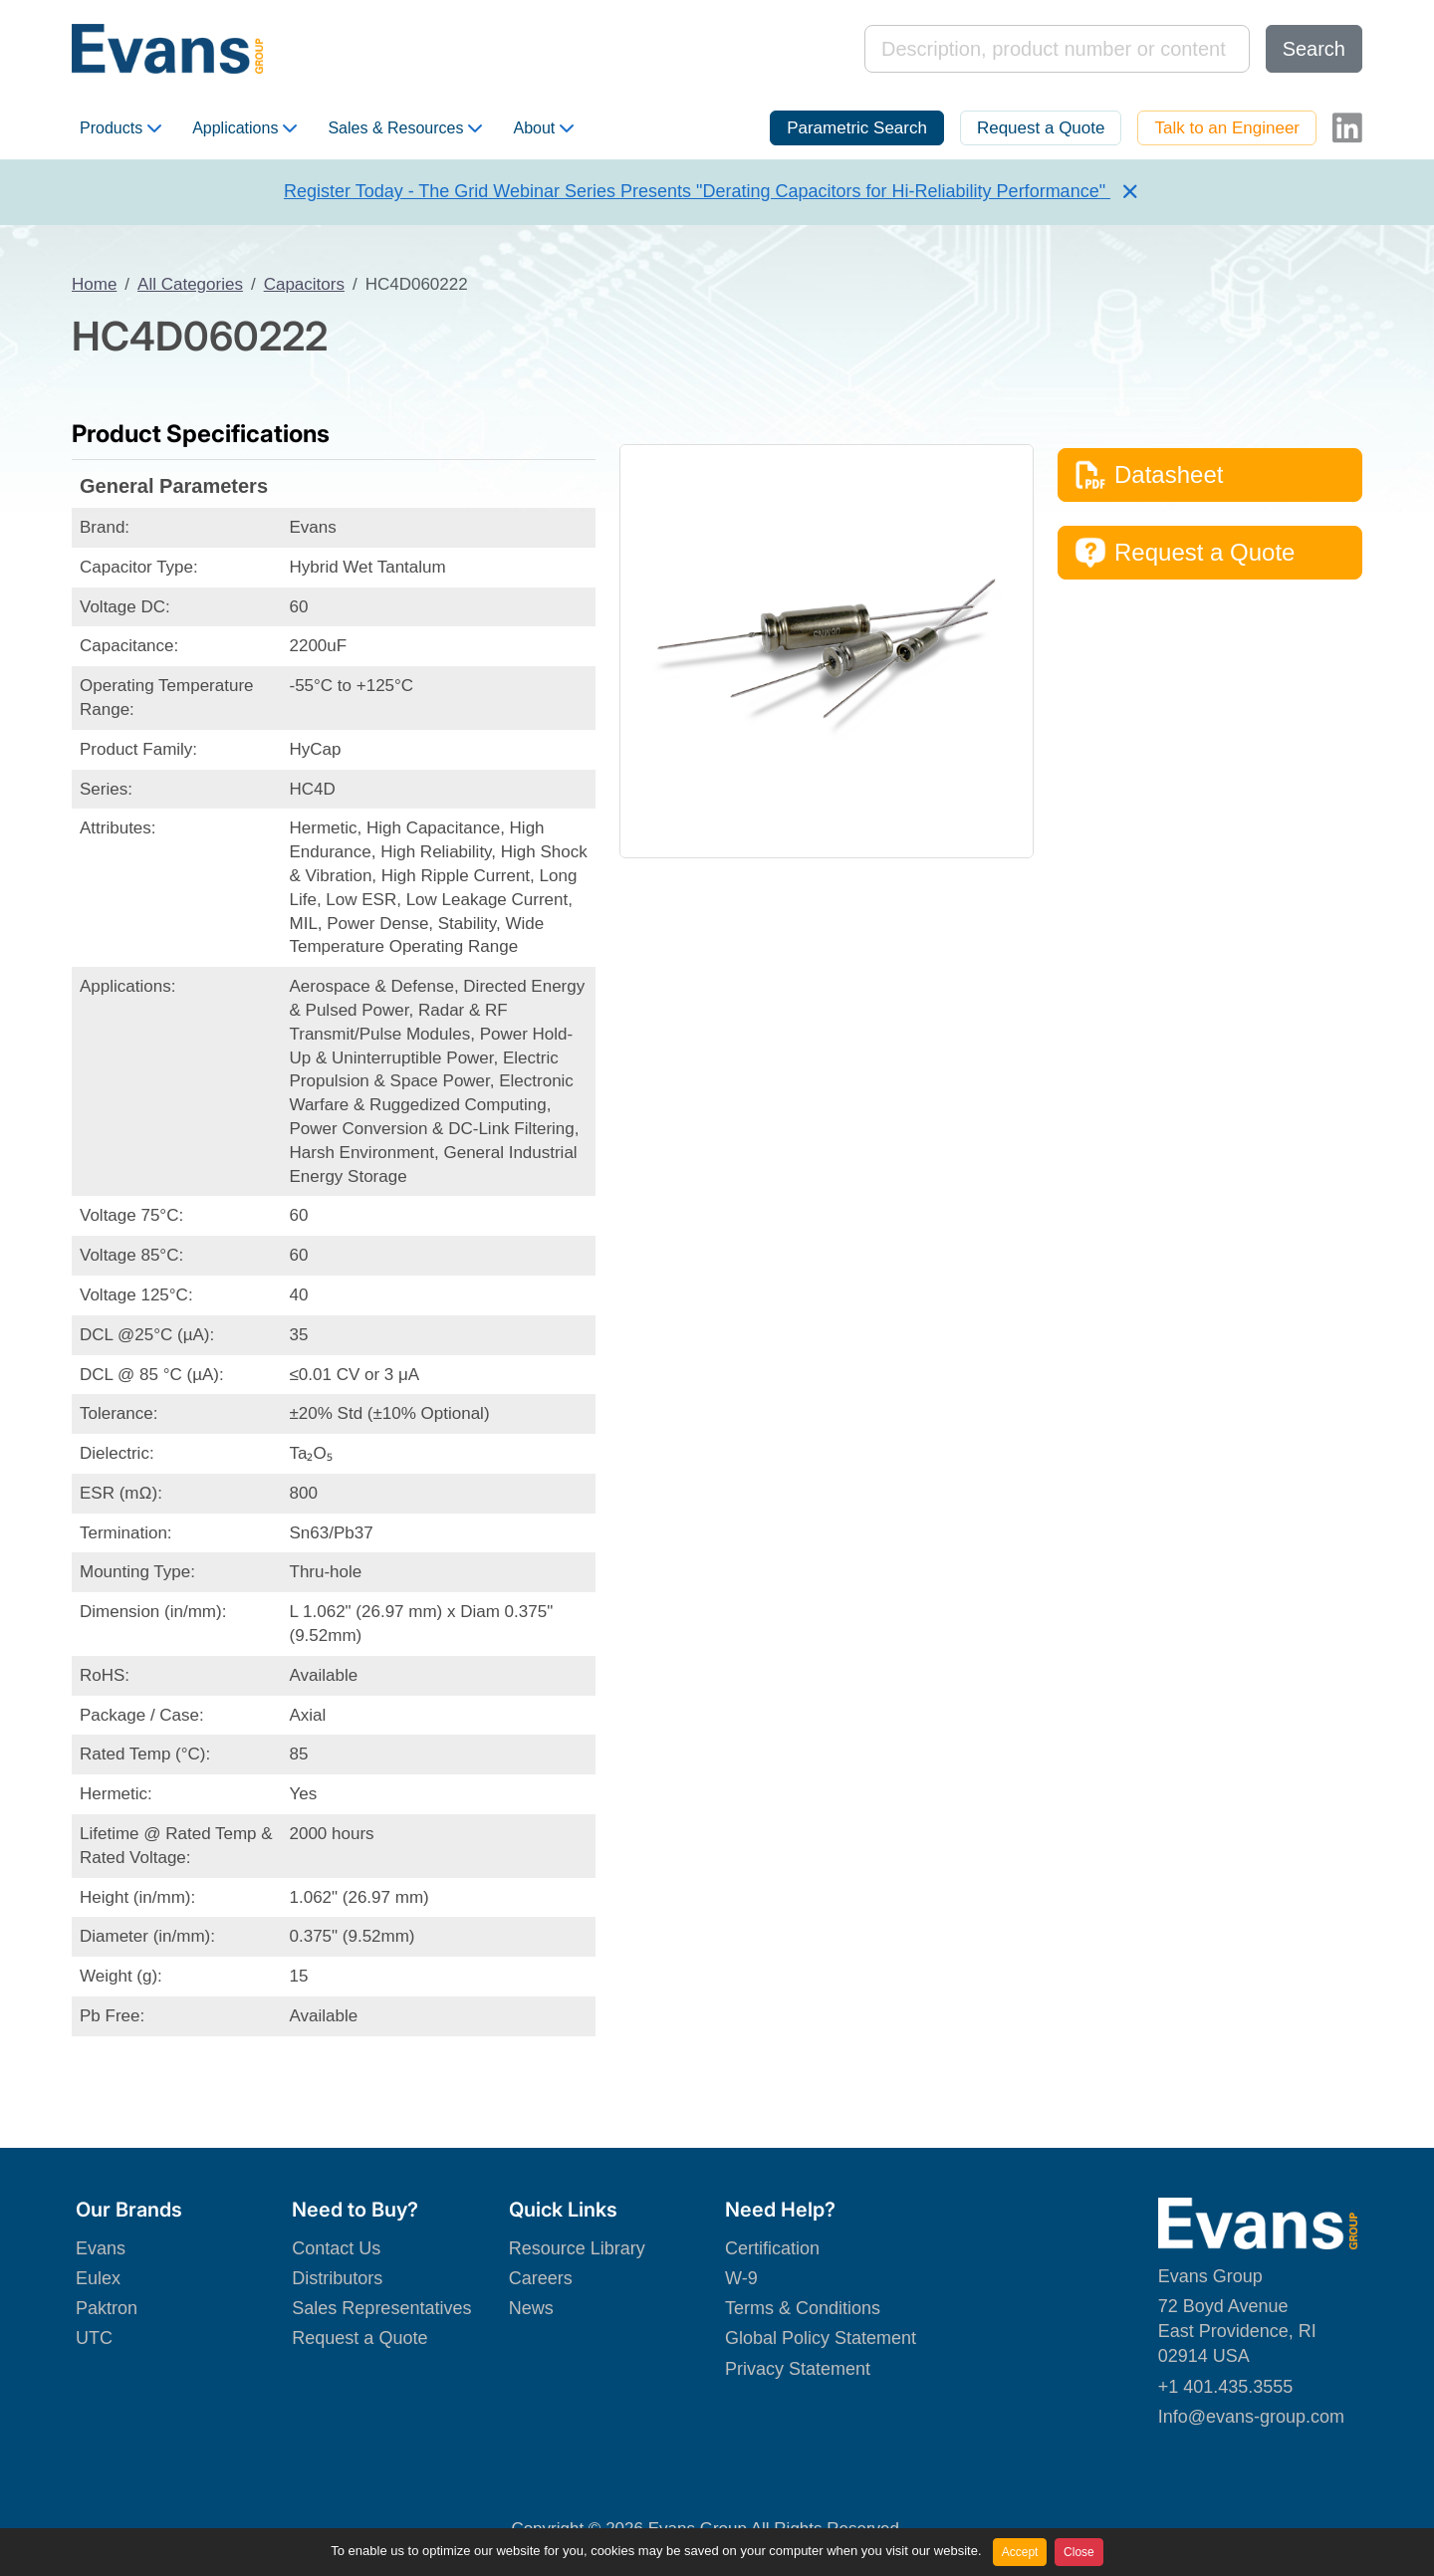 The image size is (1434, 2576). What do you see at coordinates (1079, 2552) in the screenshot?
I see `Close` at bounding box center [1079, 2552].